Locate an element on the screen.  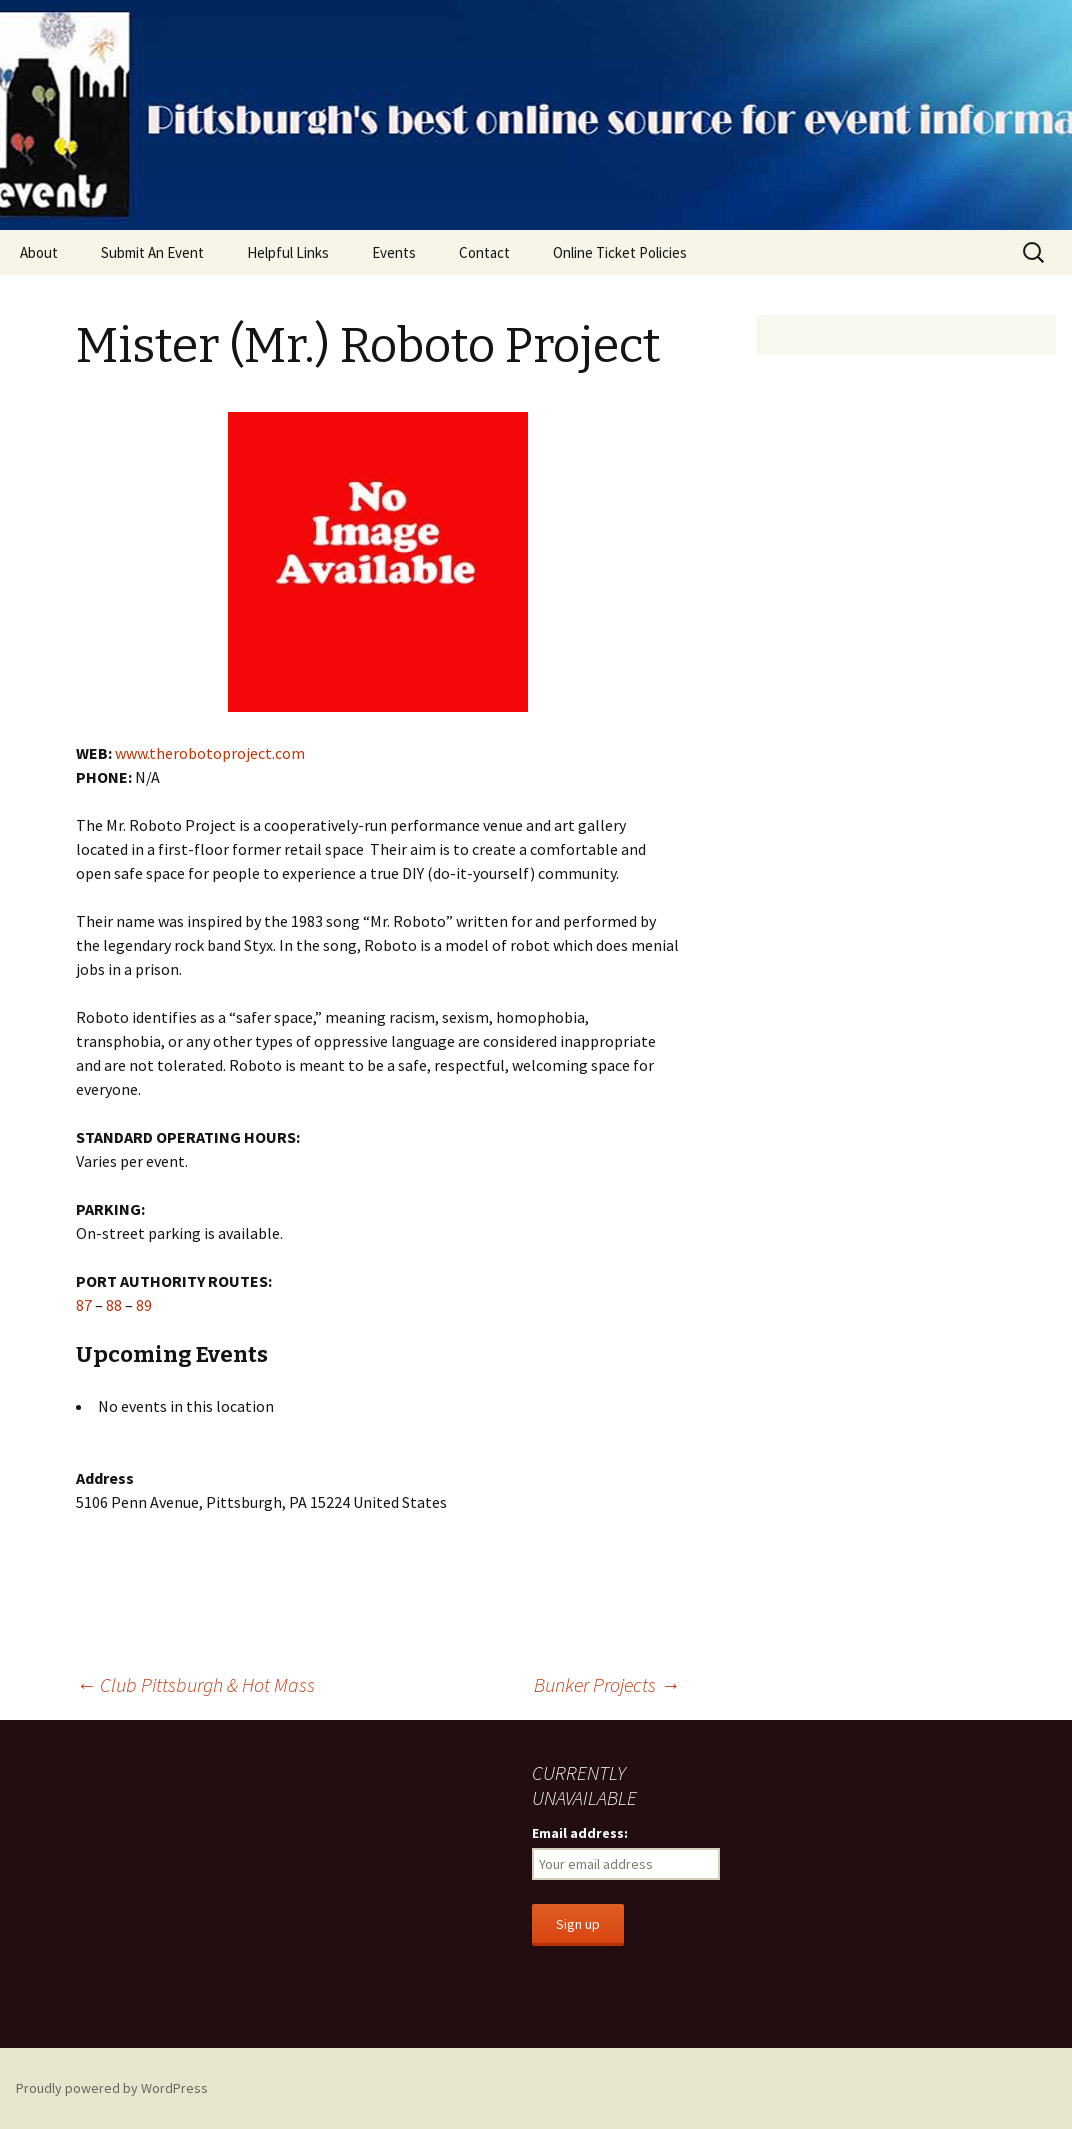
89 is located at coordinates (144, 1305).